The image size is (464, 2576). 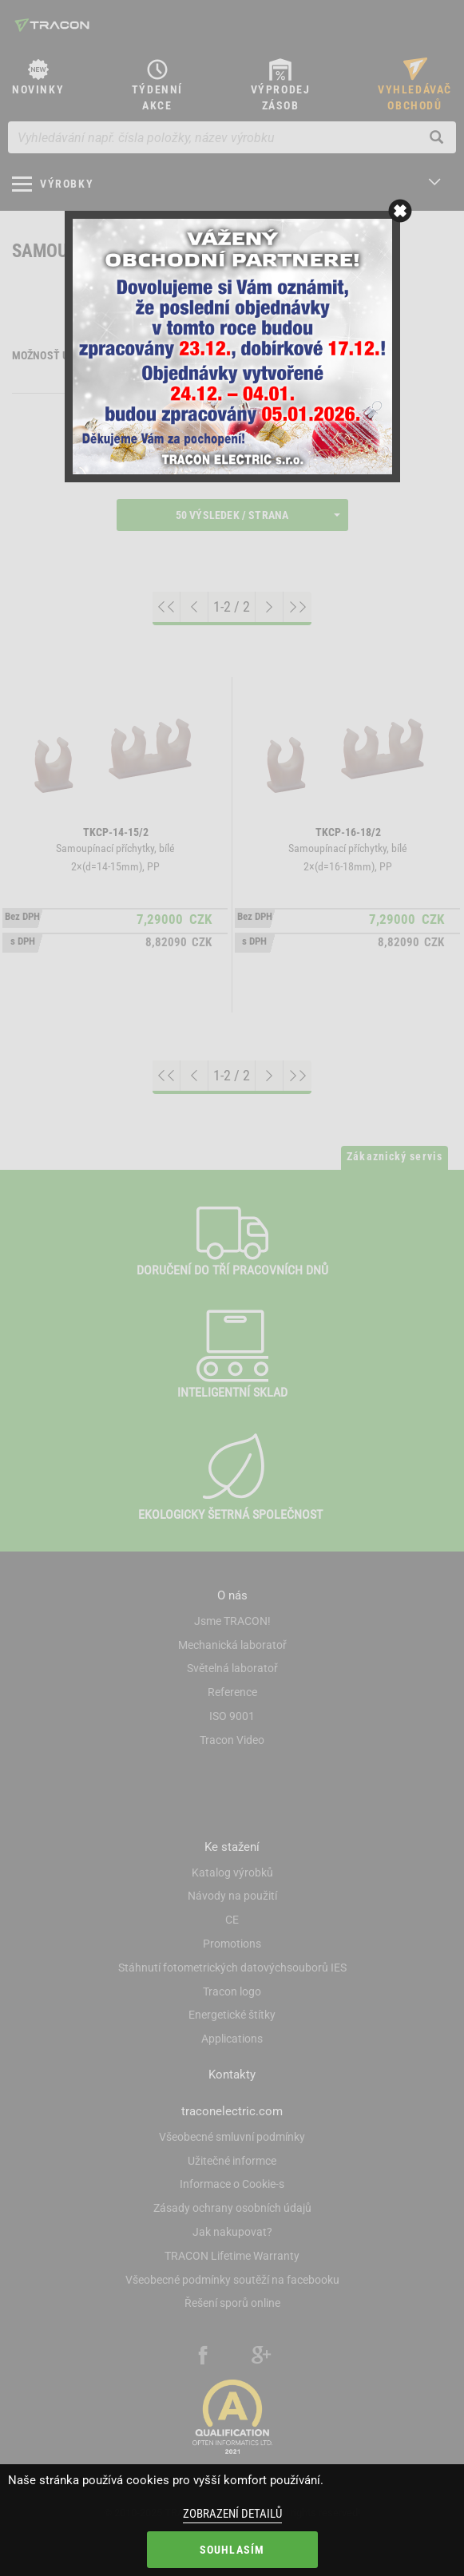 I want to click on Zobrazení detailů, so click(x=232, y=2514).